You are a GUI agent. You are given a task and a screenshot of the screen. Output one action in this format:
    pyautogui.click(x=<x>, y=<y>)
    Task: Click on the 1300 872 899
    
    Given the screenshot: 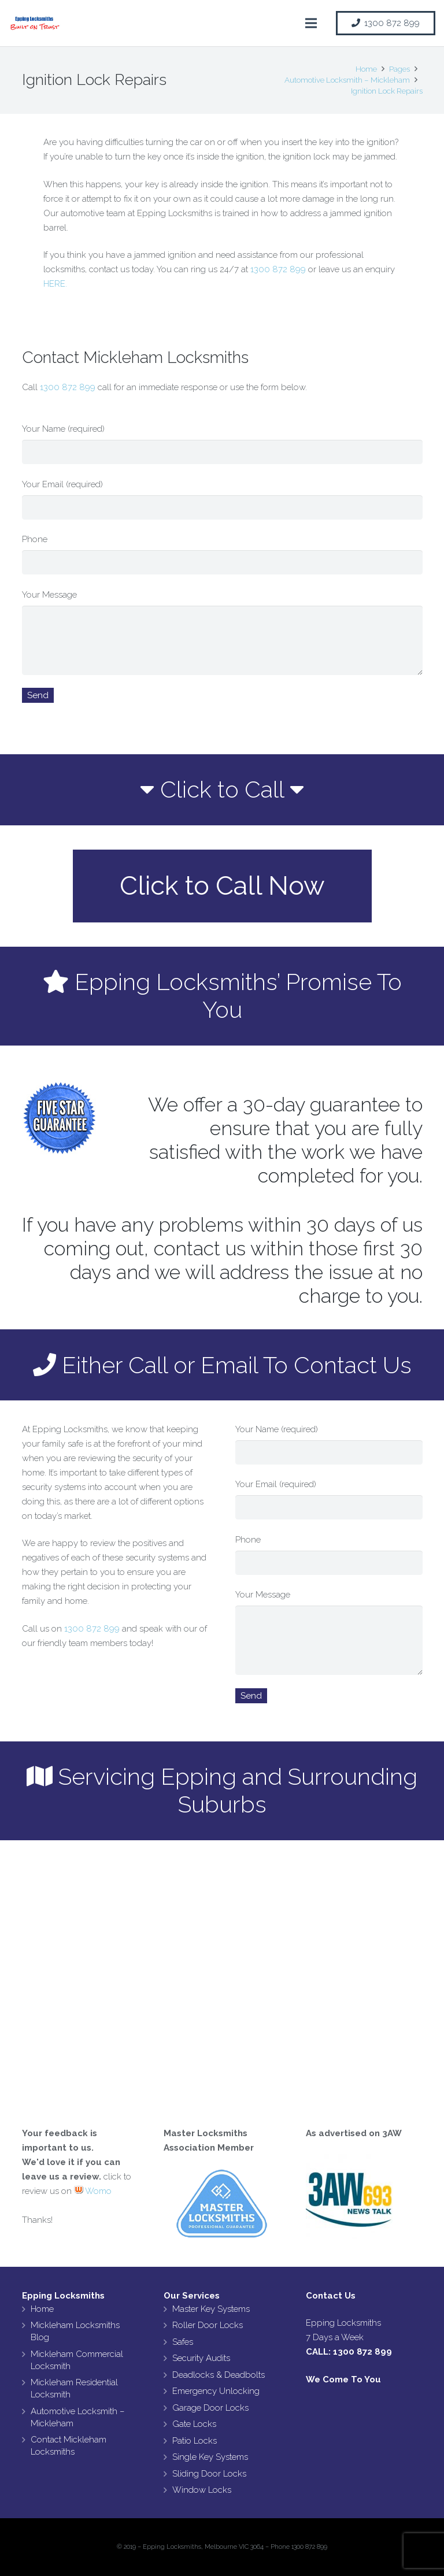 What is the action you would take?
    pyautogui.click(x=278, y=269)
    